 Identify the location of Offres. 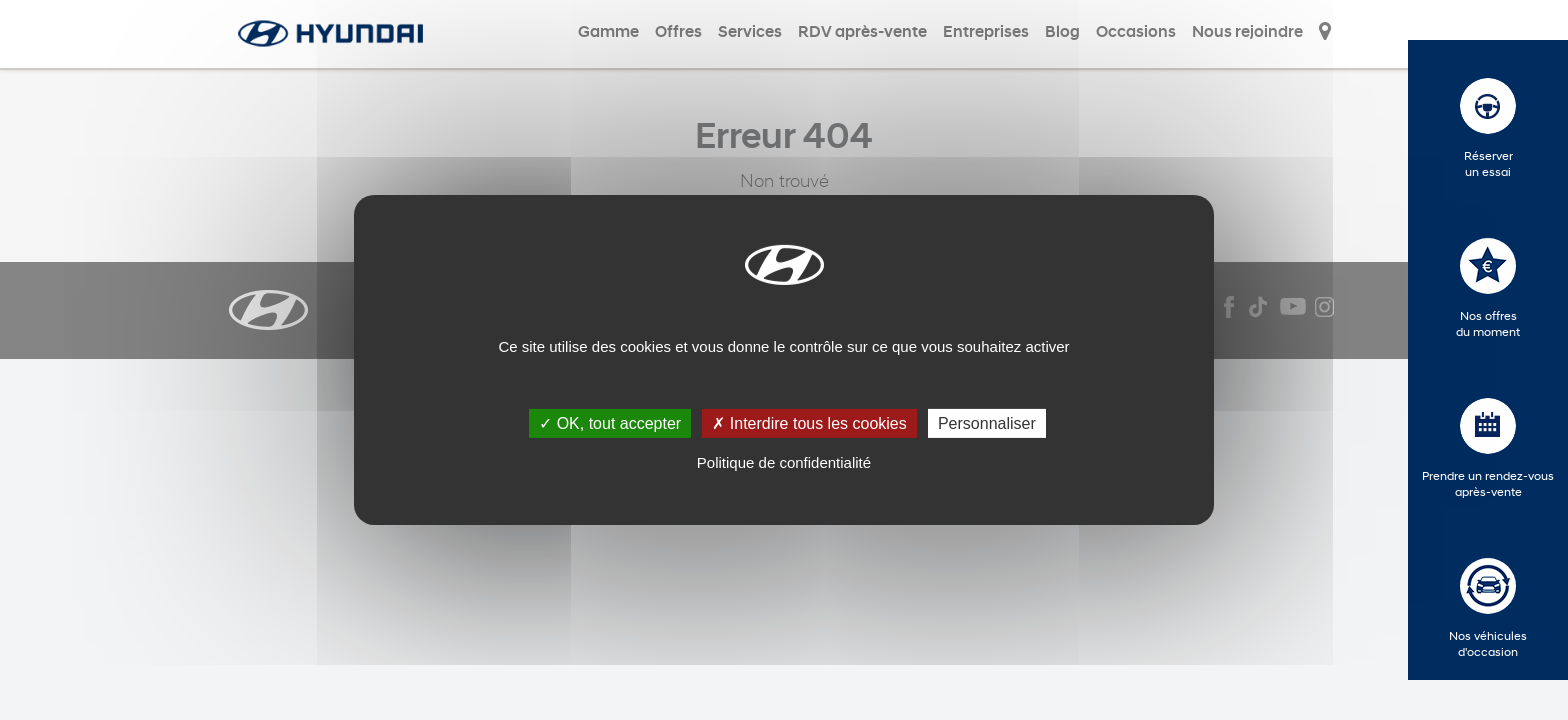
(678, 33).